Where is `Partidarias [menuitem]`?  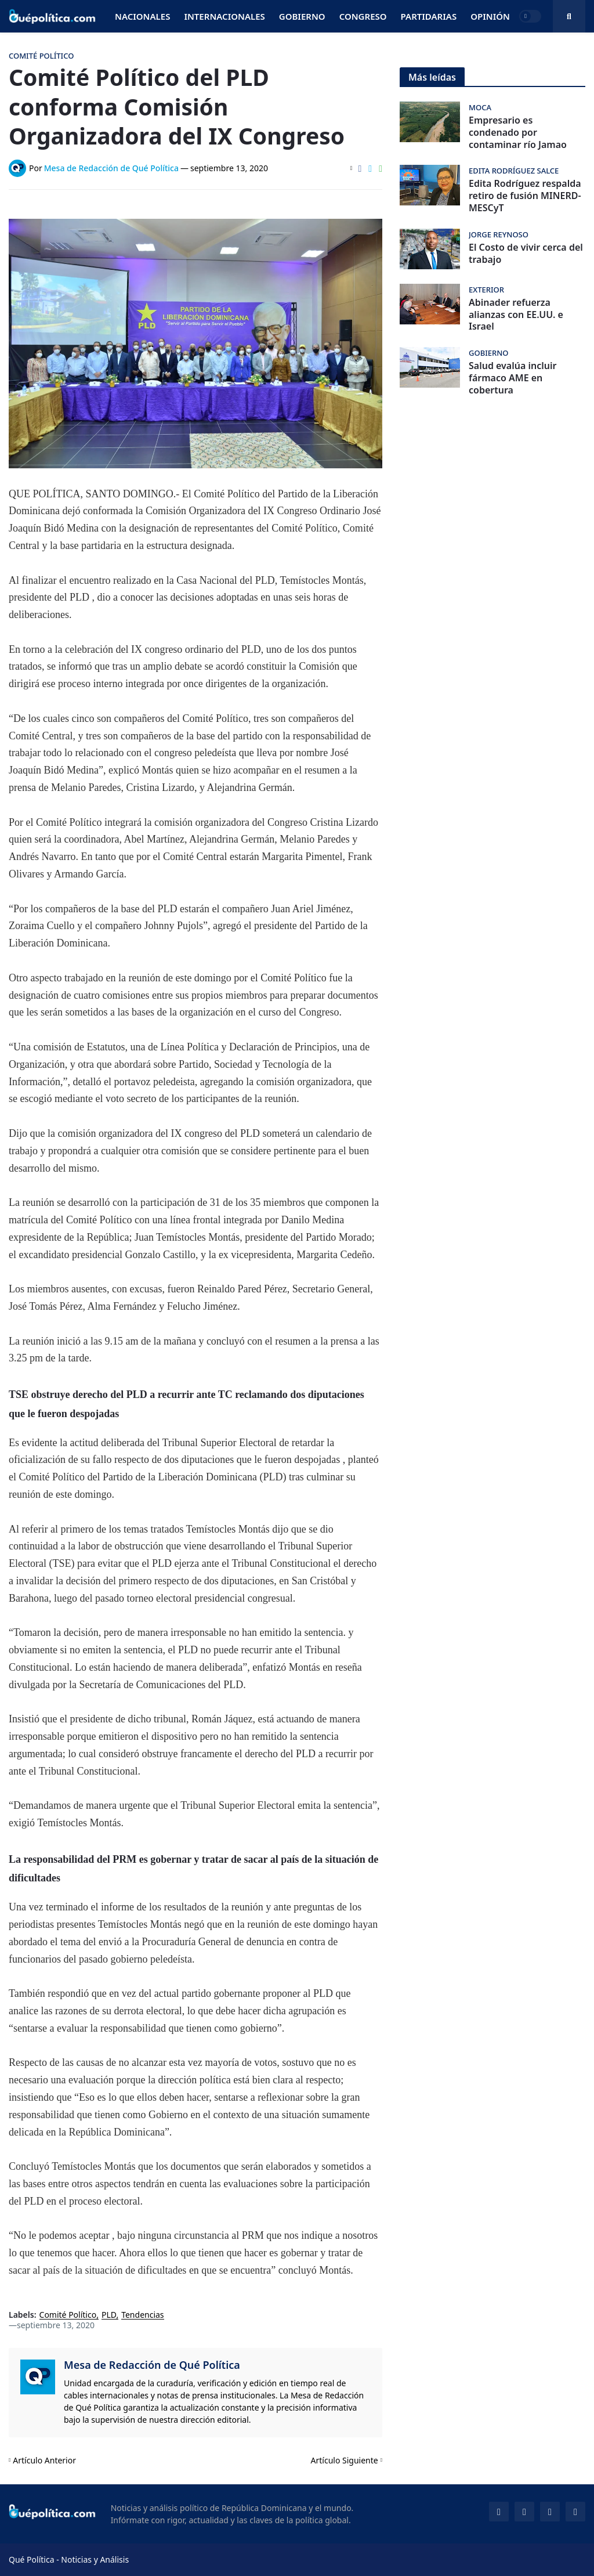 Partidarias [menuitem] is located at coordinates (429, 16).